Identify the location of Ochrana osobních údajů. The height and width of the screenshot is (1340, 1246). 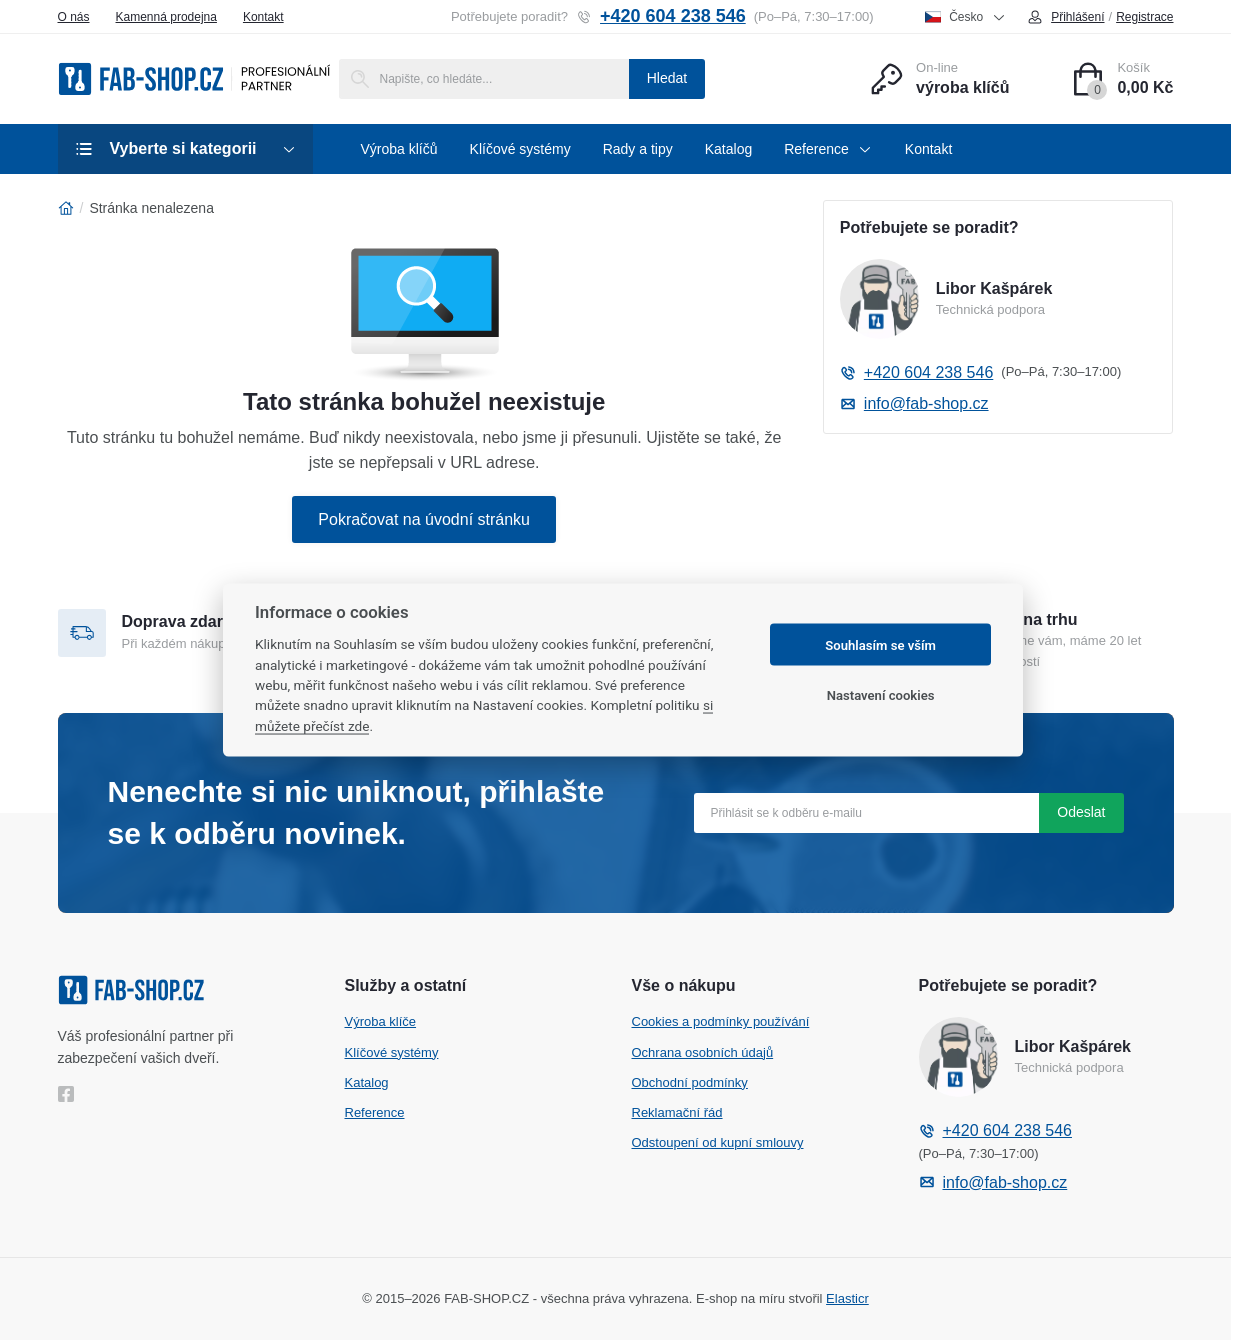
(703, 1052).